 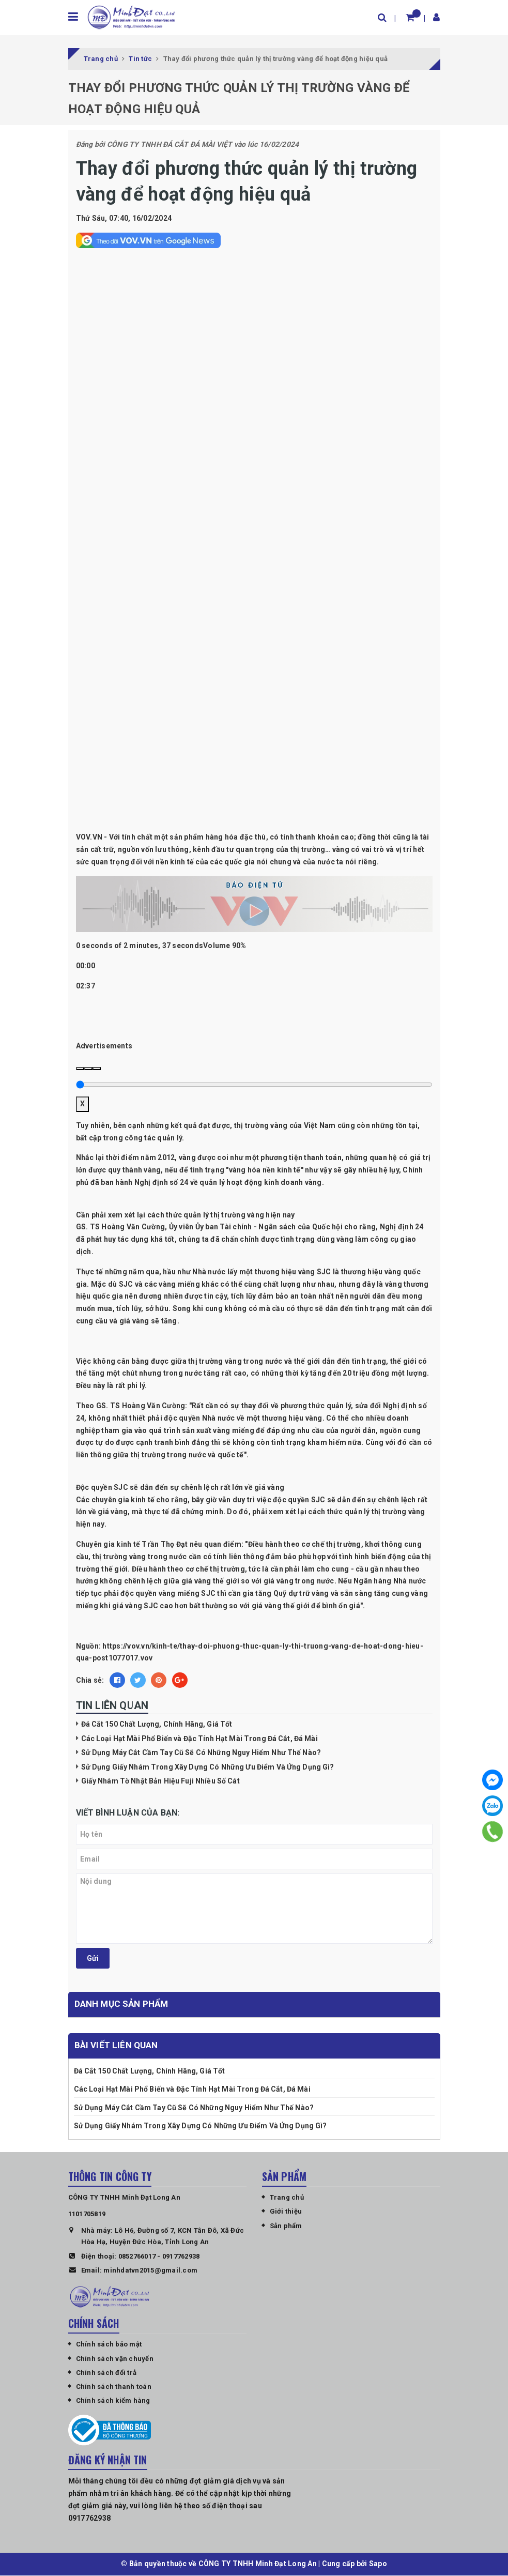 I want to click on 0852766017, so click(x=137, y=2257).